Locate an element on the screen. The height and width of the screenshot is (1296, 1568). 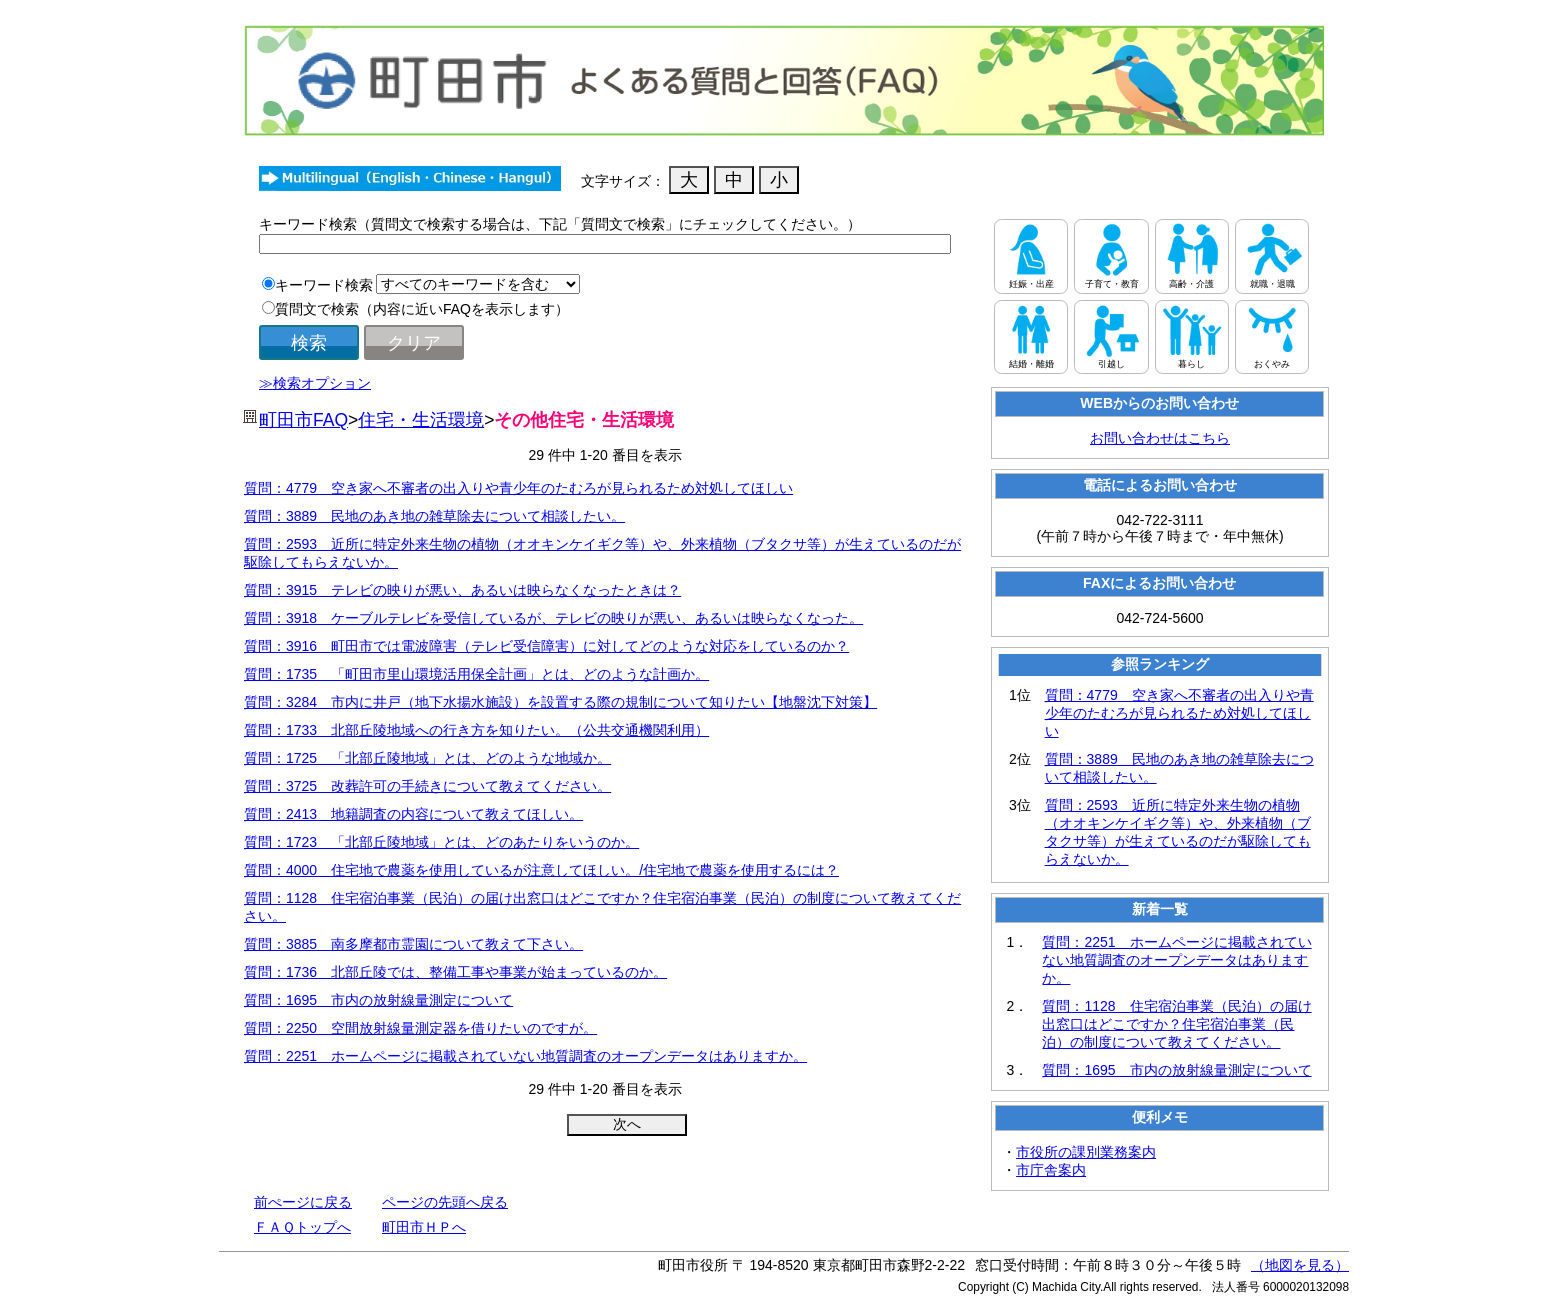
質問：4779 空き家へ不審者の出入りや青少年のたむろが見られるため対処してほしい is located at coordinates (518, 488).